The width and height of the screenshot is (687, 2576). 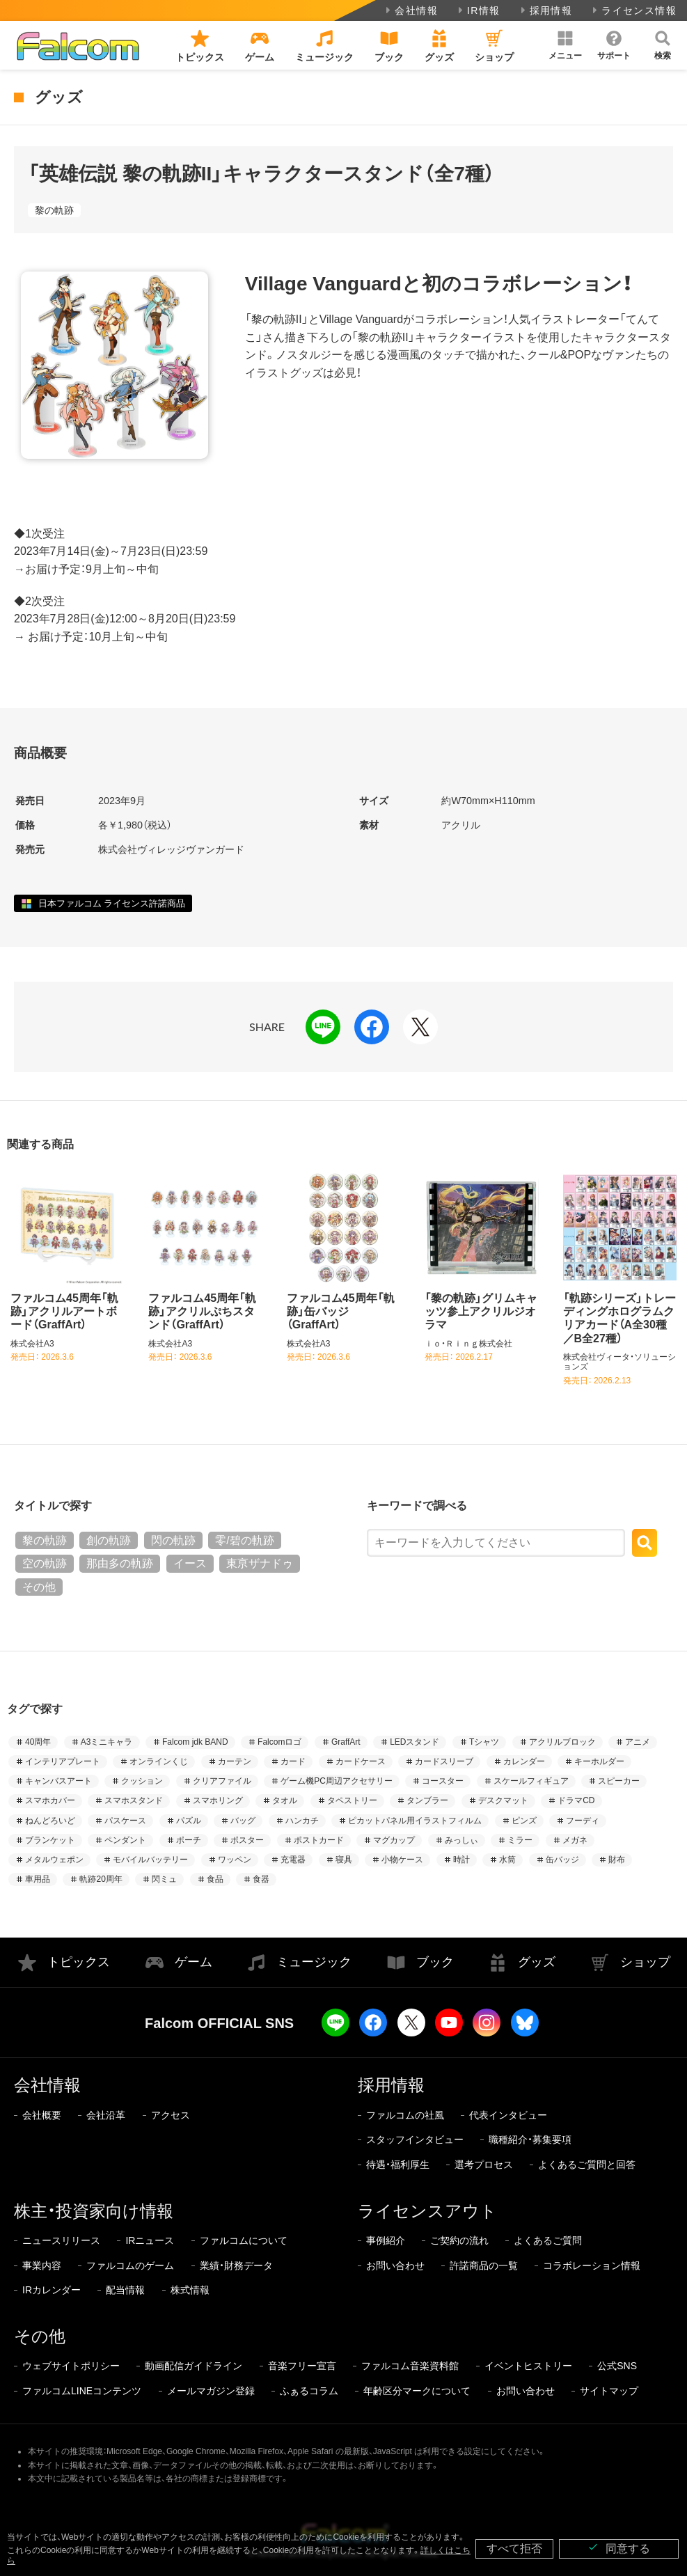 I want to click on カードケース, so click(x=360, y=1761).